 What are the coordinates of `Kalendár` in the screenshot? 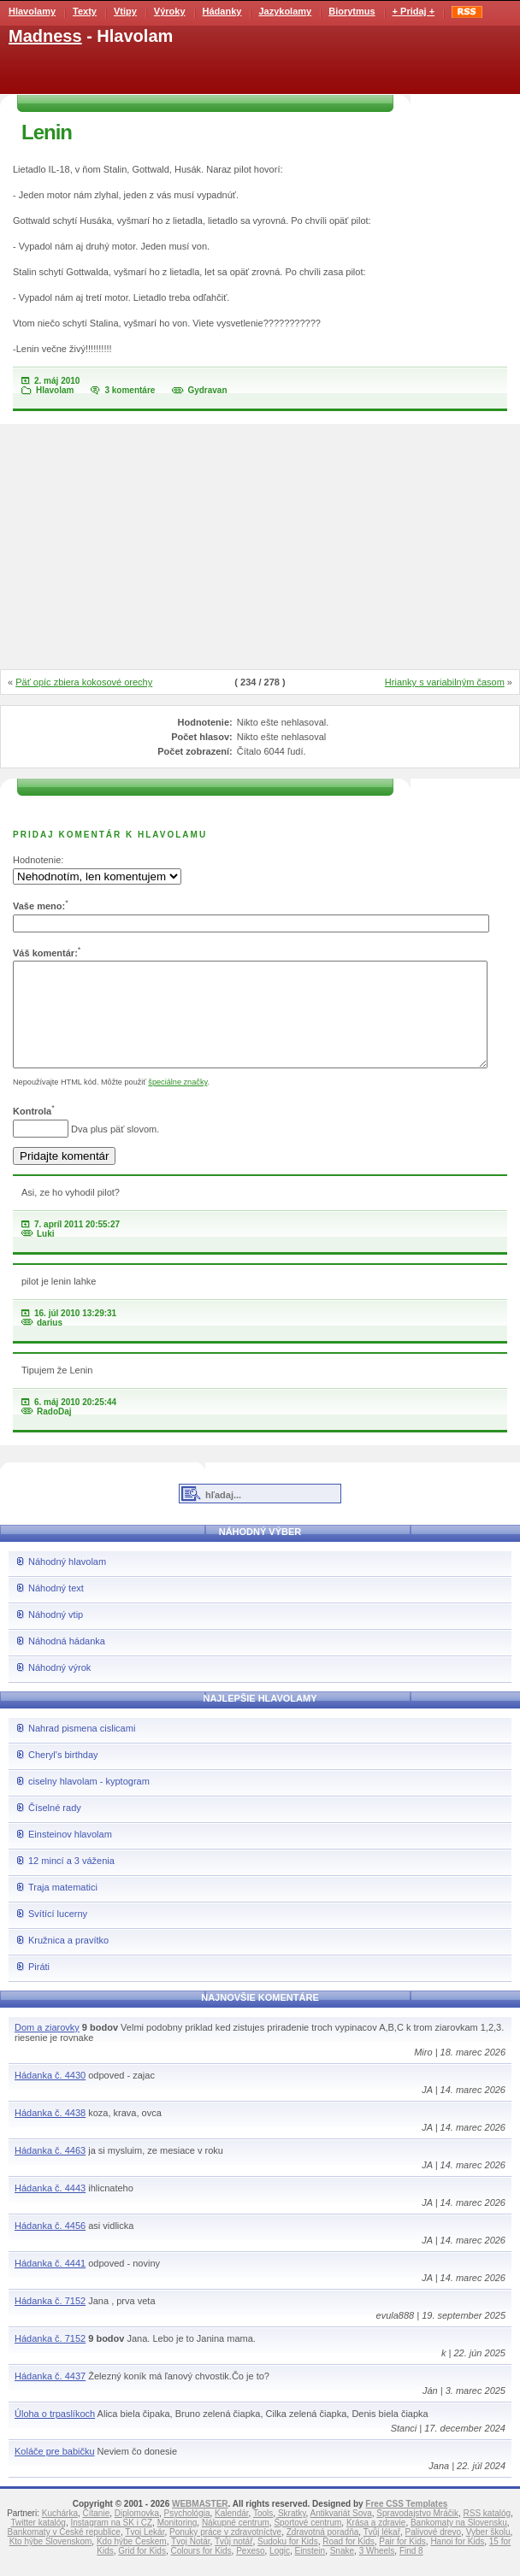 It's located at (231, 2533).